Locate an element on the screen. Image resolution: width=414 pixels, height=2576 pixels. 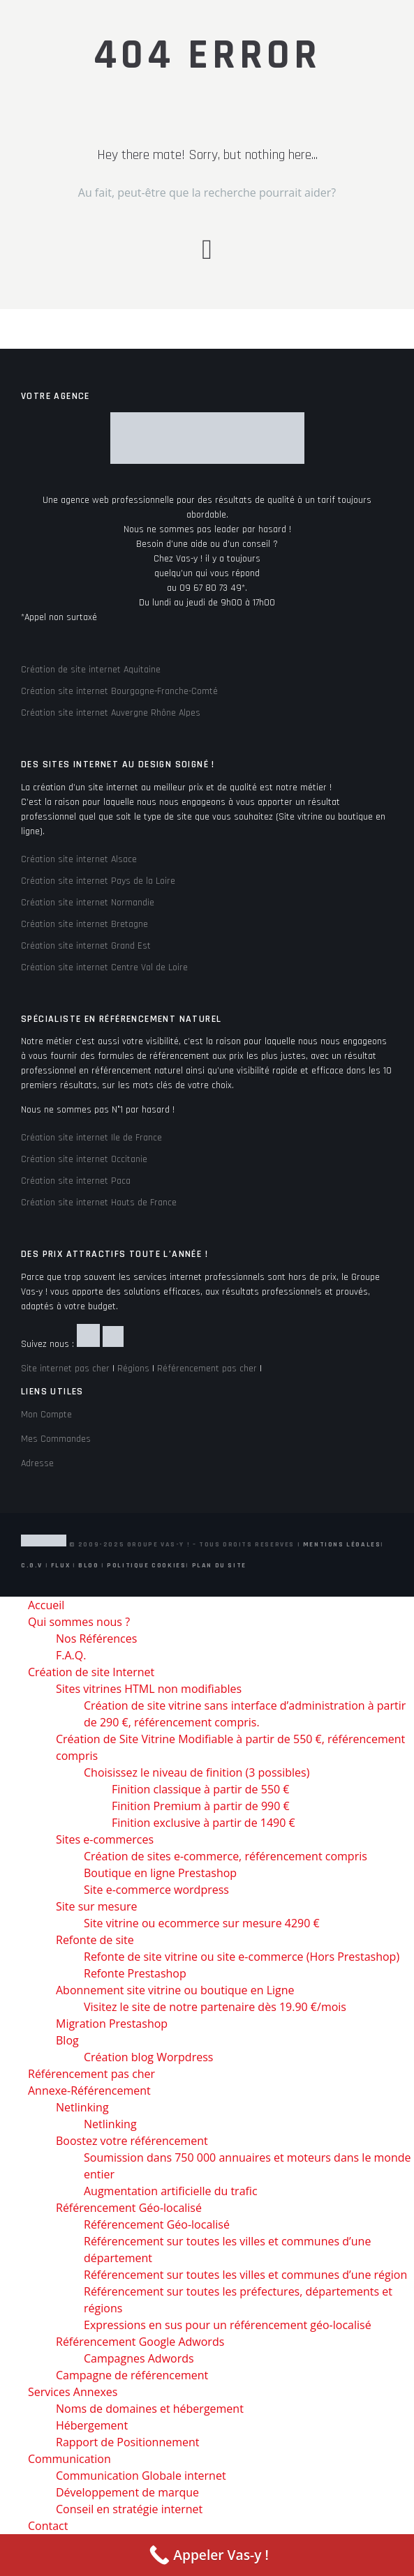
Refonte de site is located at coordinates (95, 1940).